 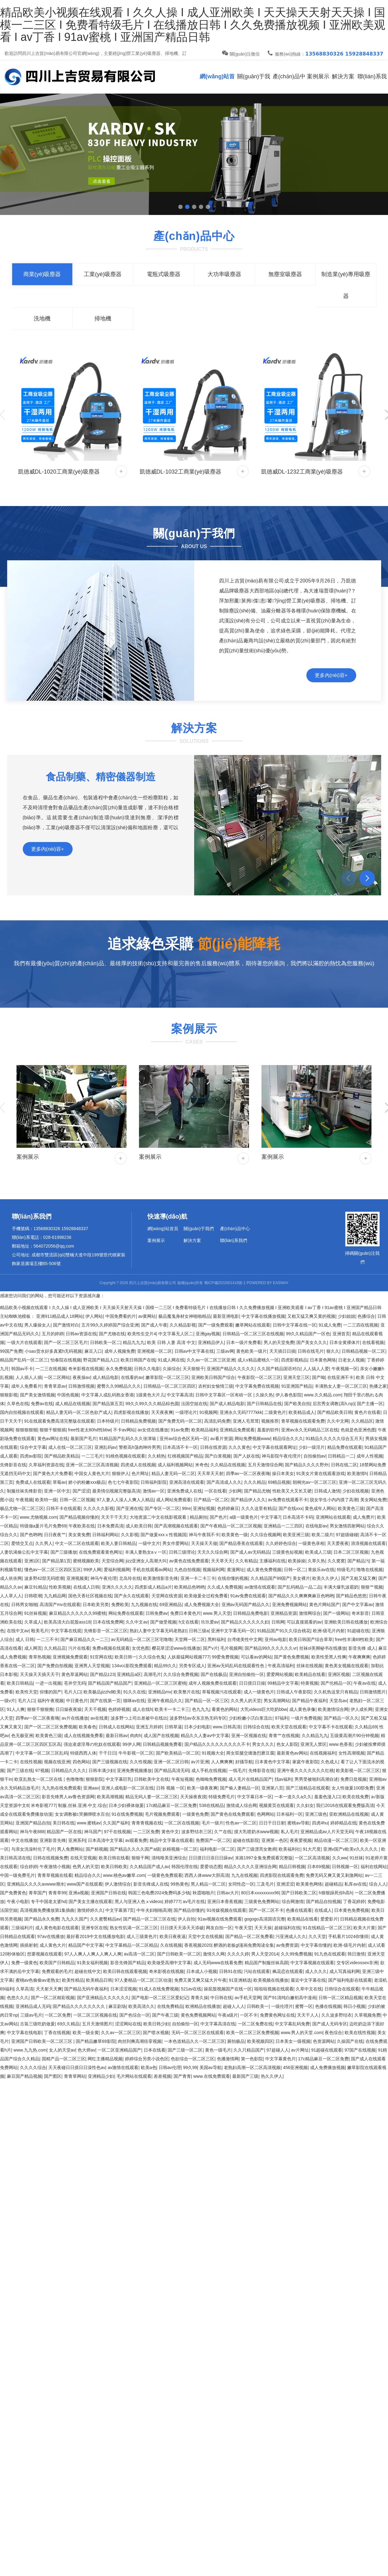 I want to click on 日老女人视频, so click(x=351, y=1359).